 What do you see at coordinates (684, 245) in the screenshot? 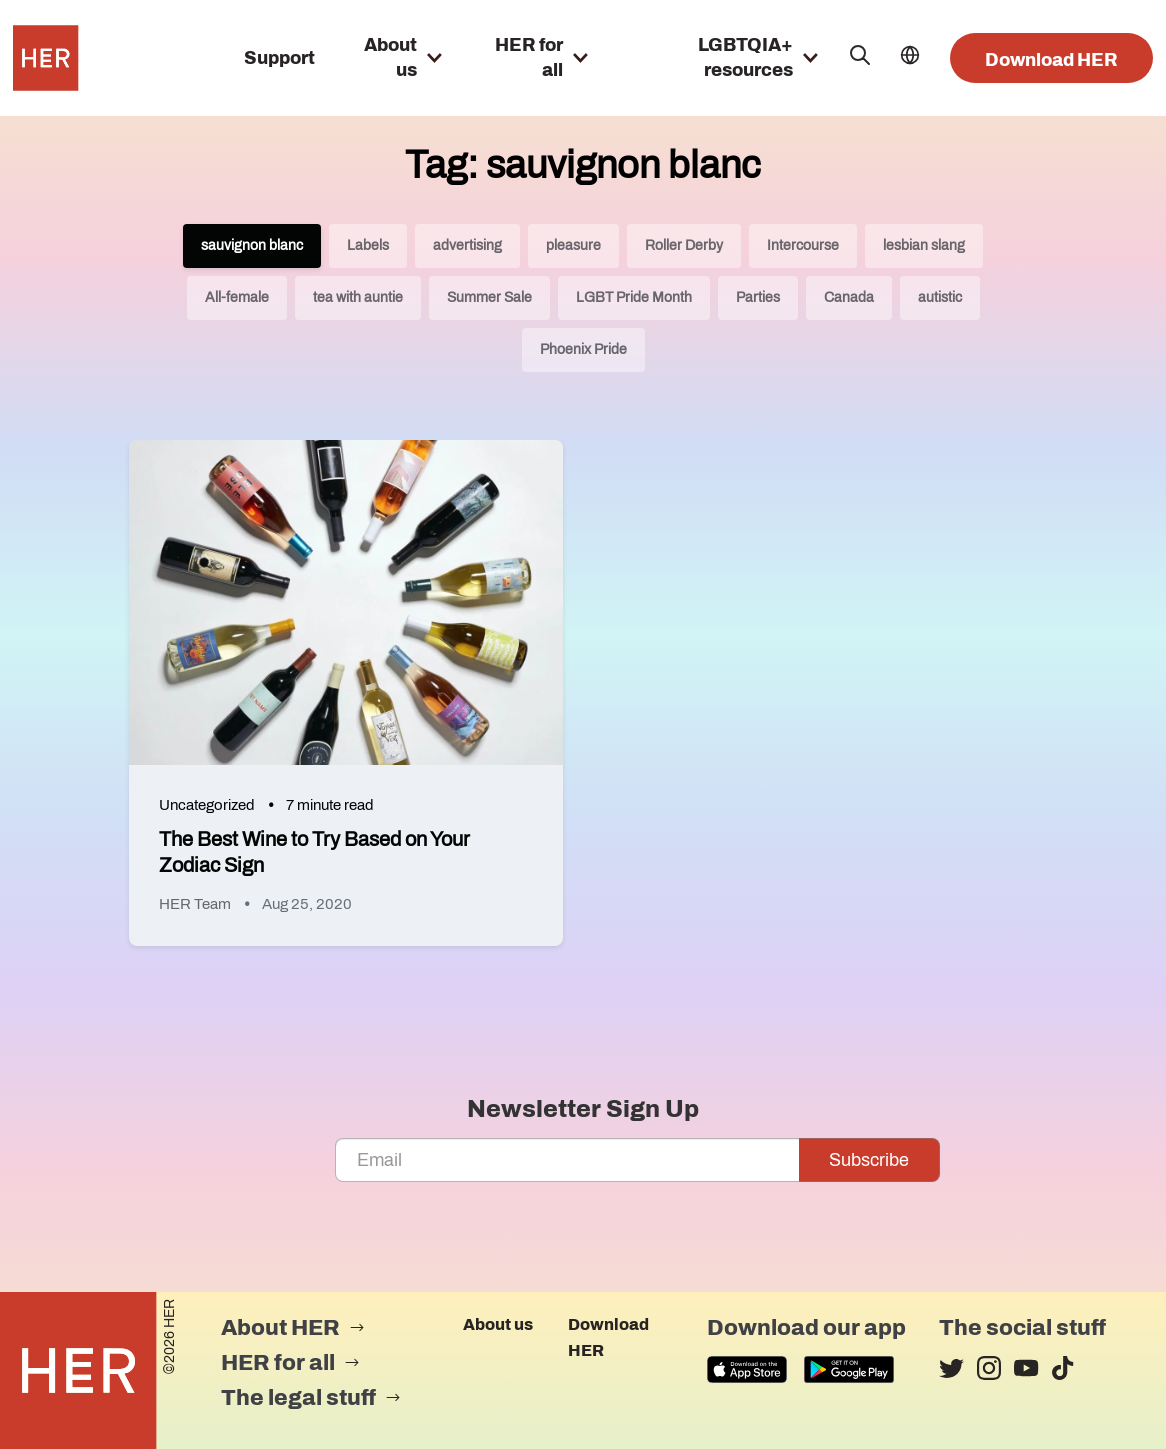
I see `Roller Derby` at bounding box center [684, 245].